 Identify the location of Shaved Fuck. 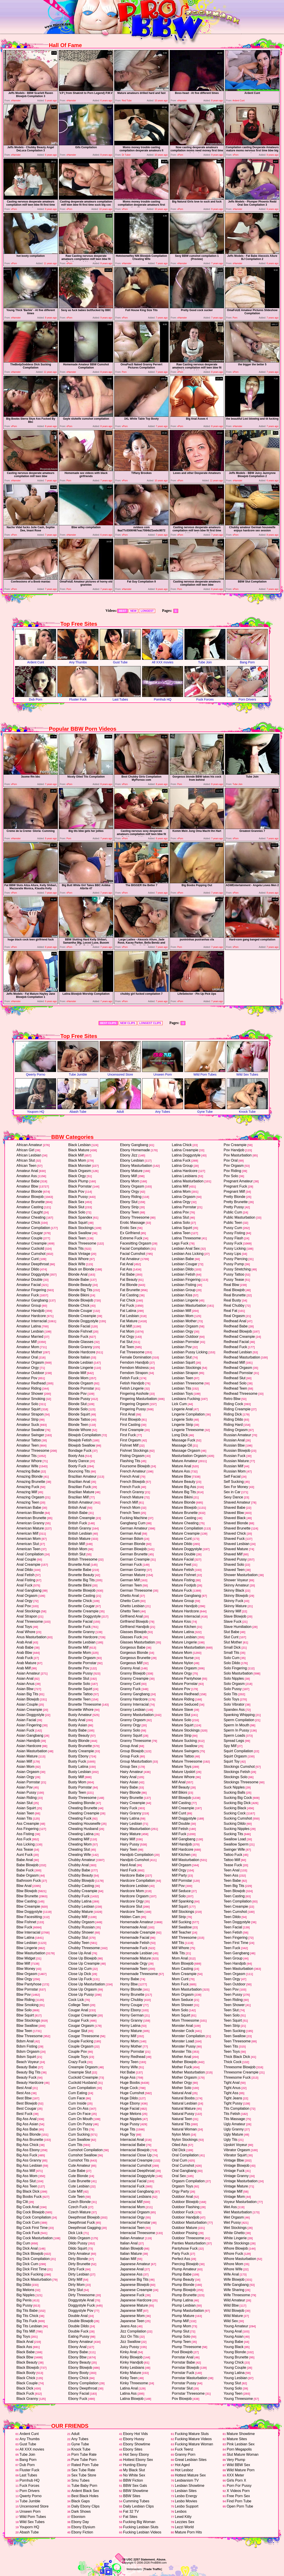
(234, 1539).